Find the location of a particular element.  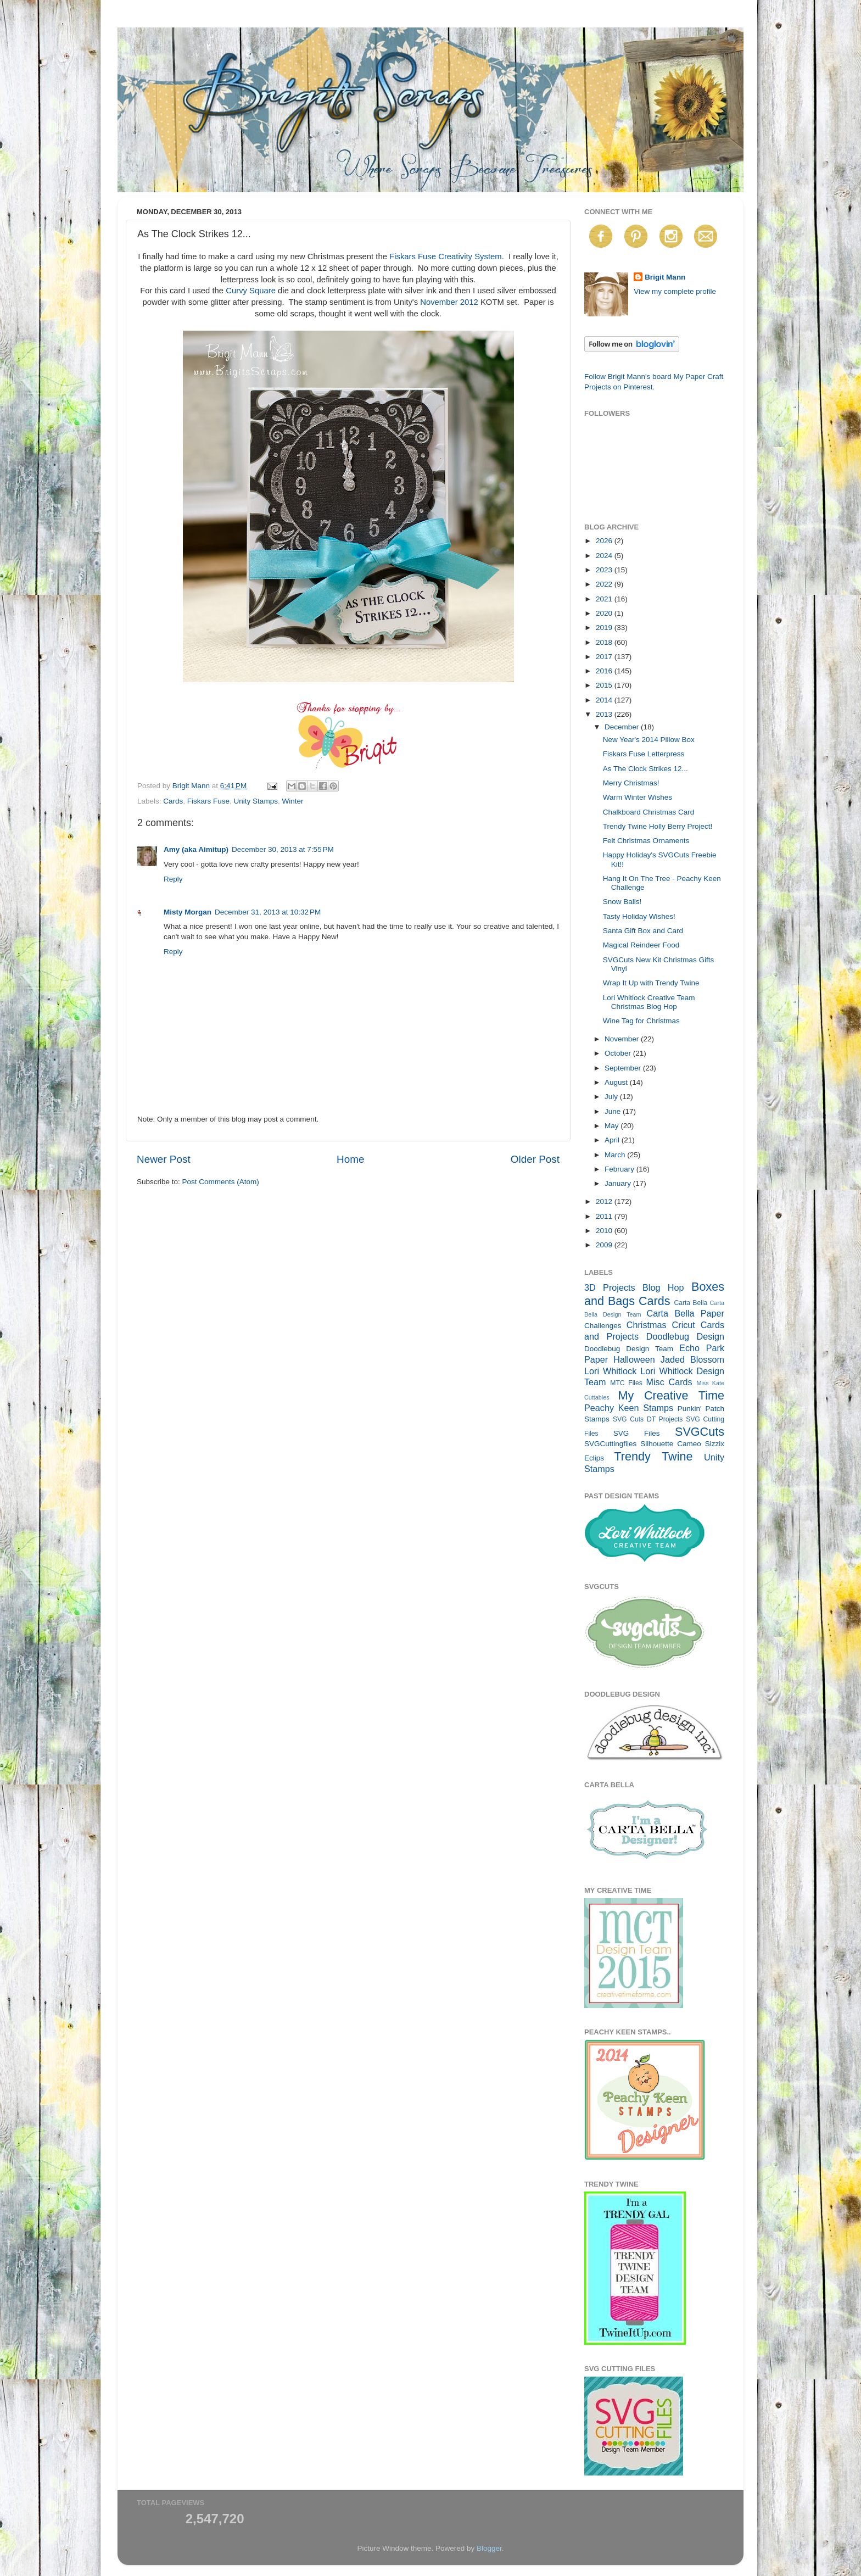

Wrap It Up with Trendy Twine is located at coordinates (651, 983).